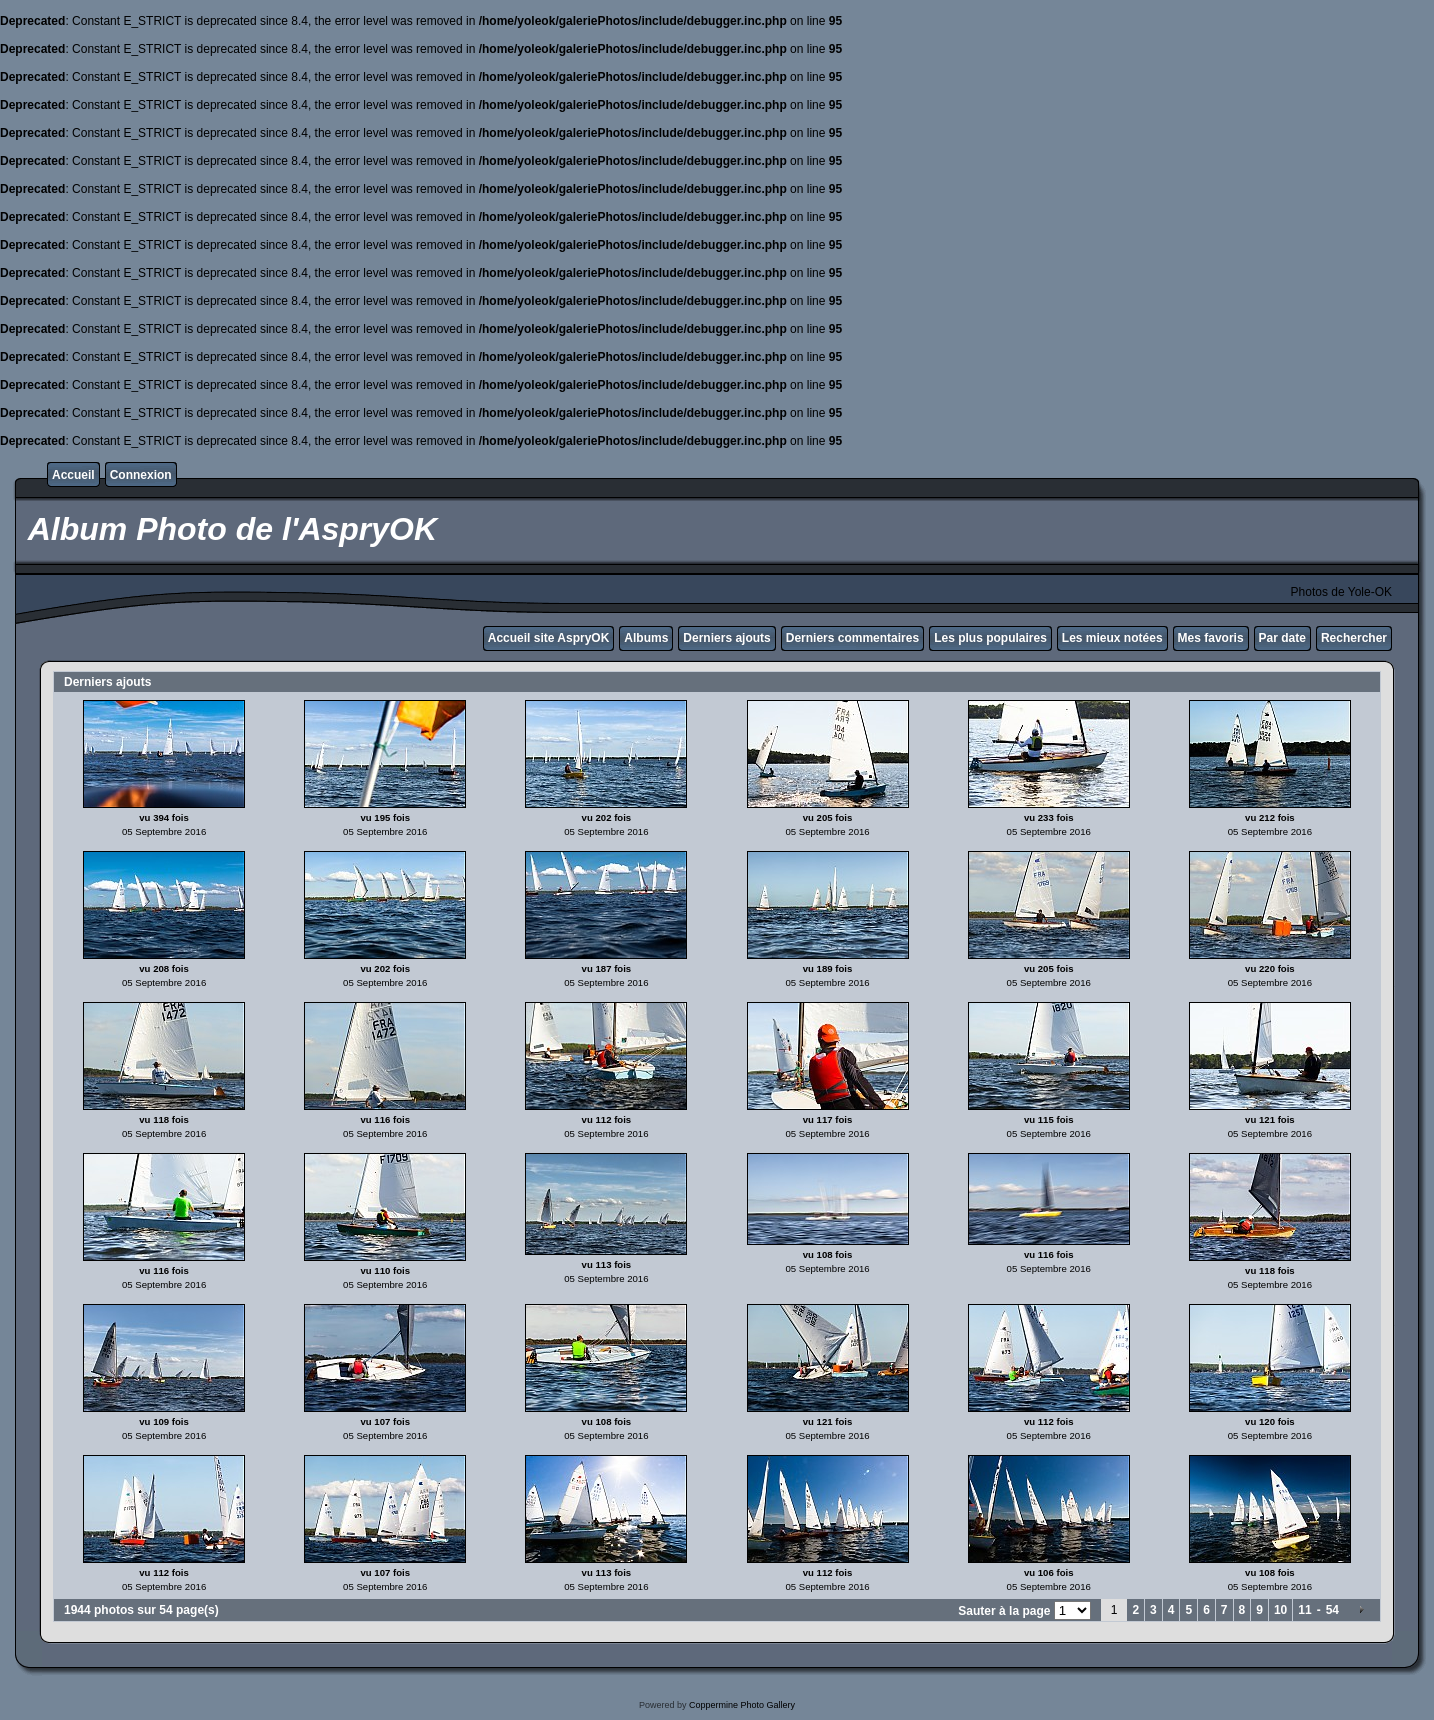 Image resolution: width=1434 pixels, height=1720 pixels. What do you see at coordinates (73, 475) in the screenshot?
I see `Accueil` at bounding box center [73, 475].